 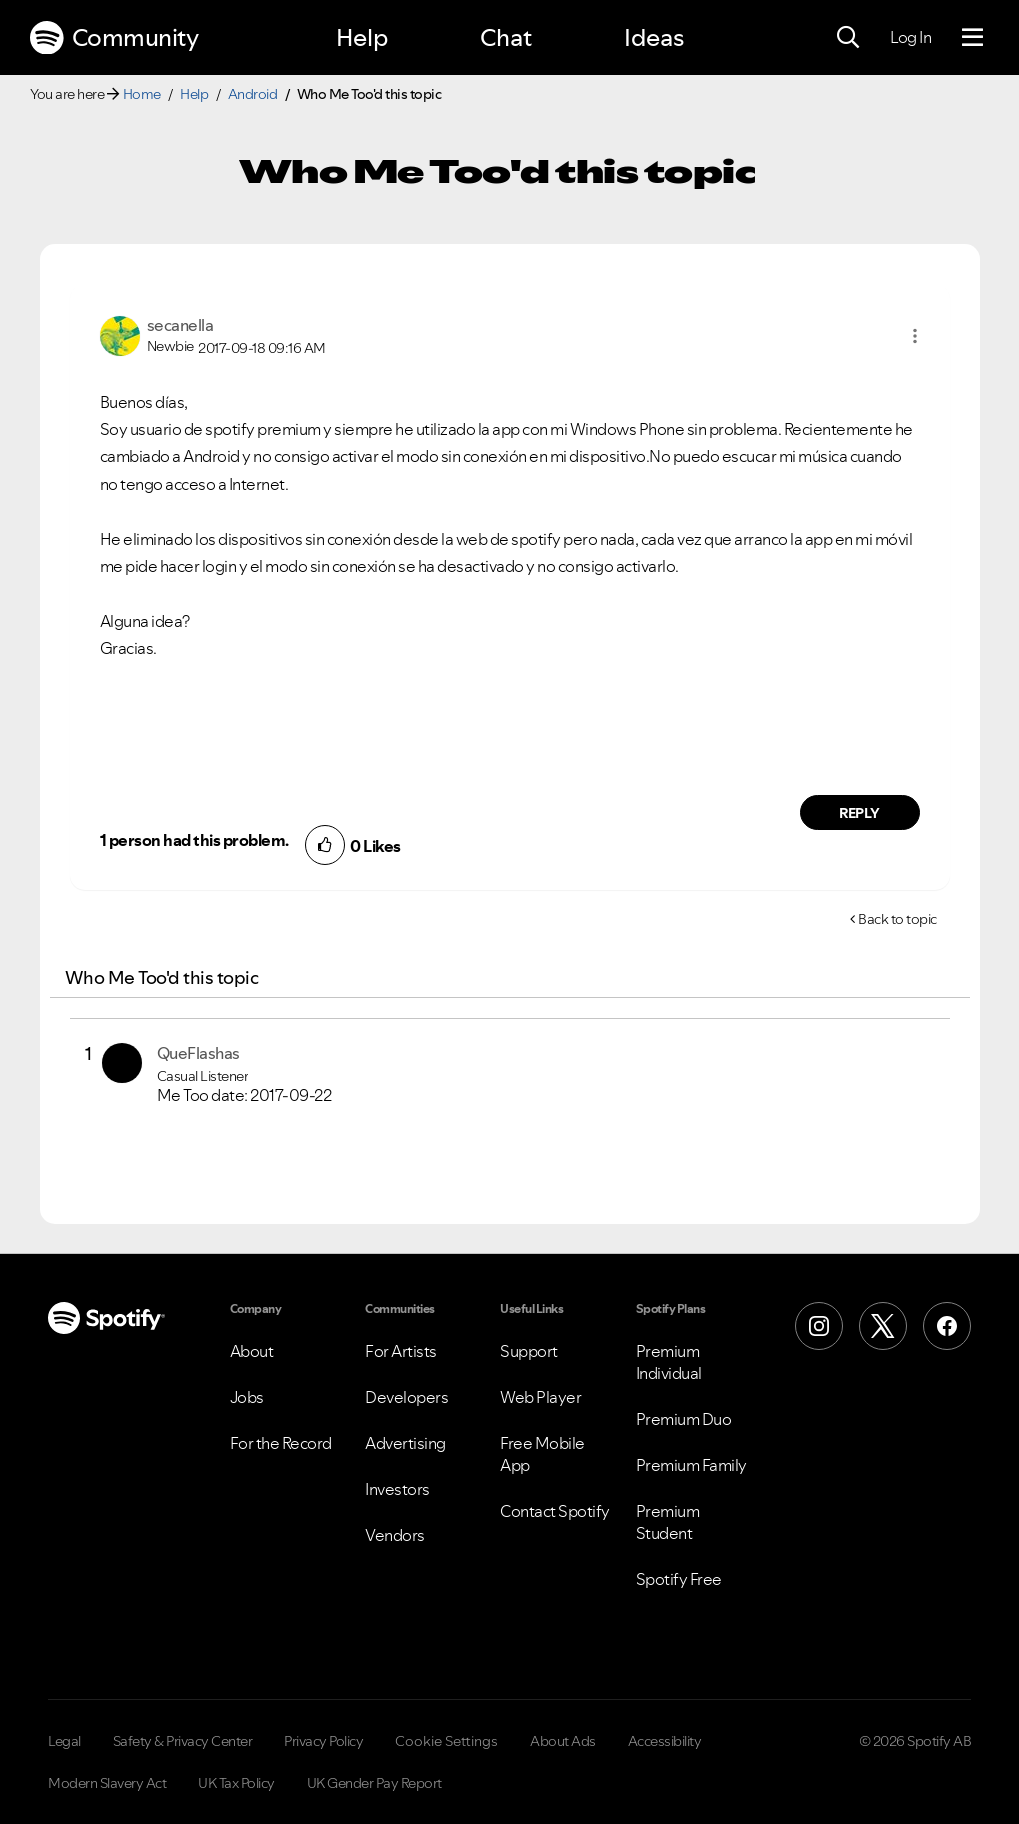 What do you see at coordinates (883, 1326) in the screenshot?
I see `[X (Formerly Twitter)]` at bounding box center [883, 1326].